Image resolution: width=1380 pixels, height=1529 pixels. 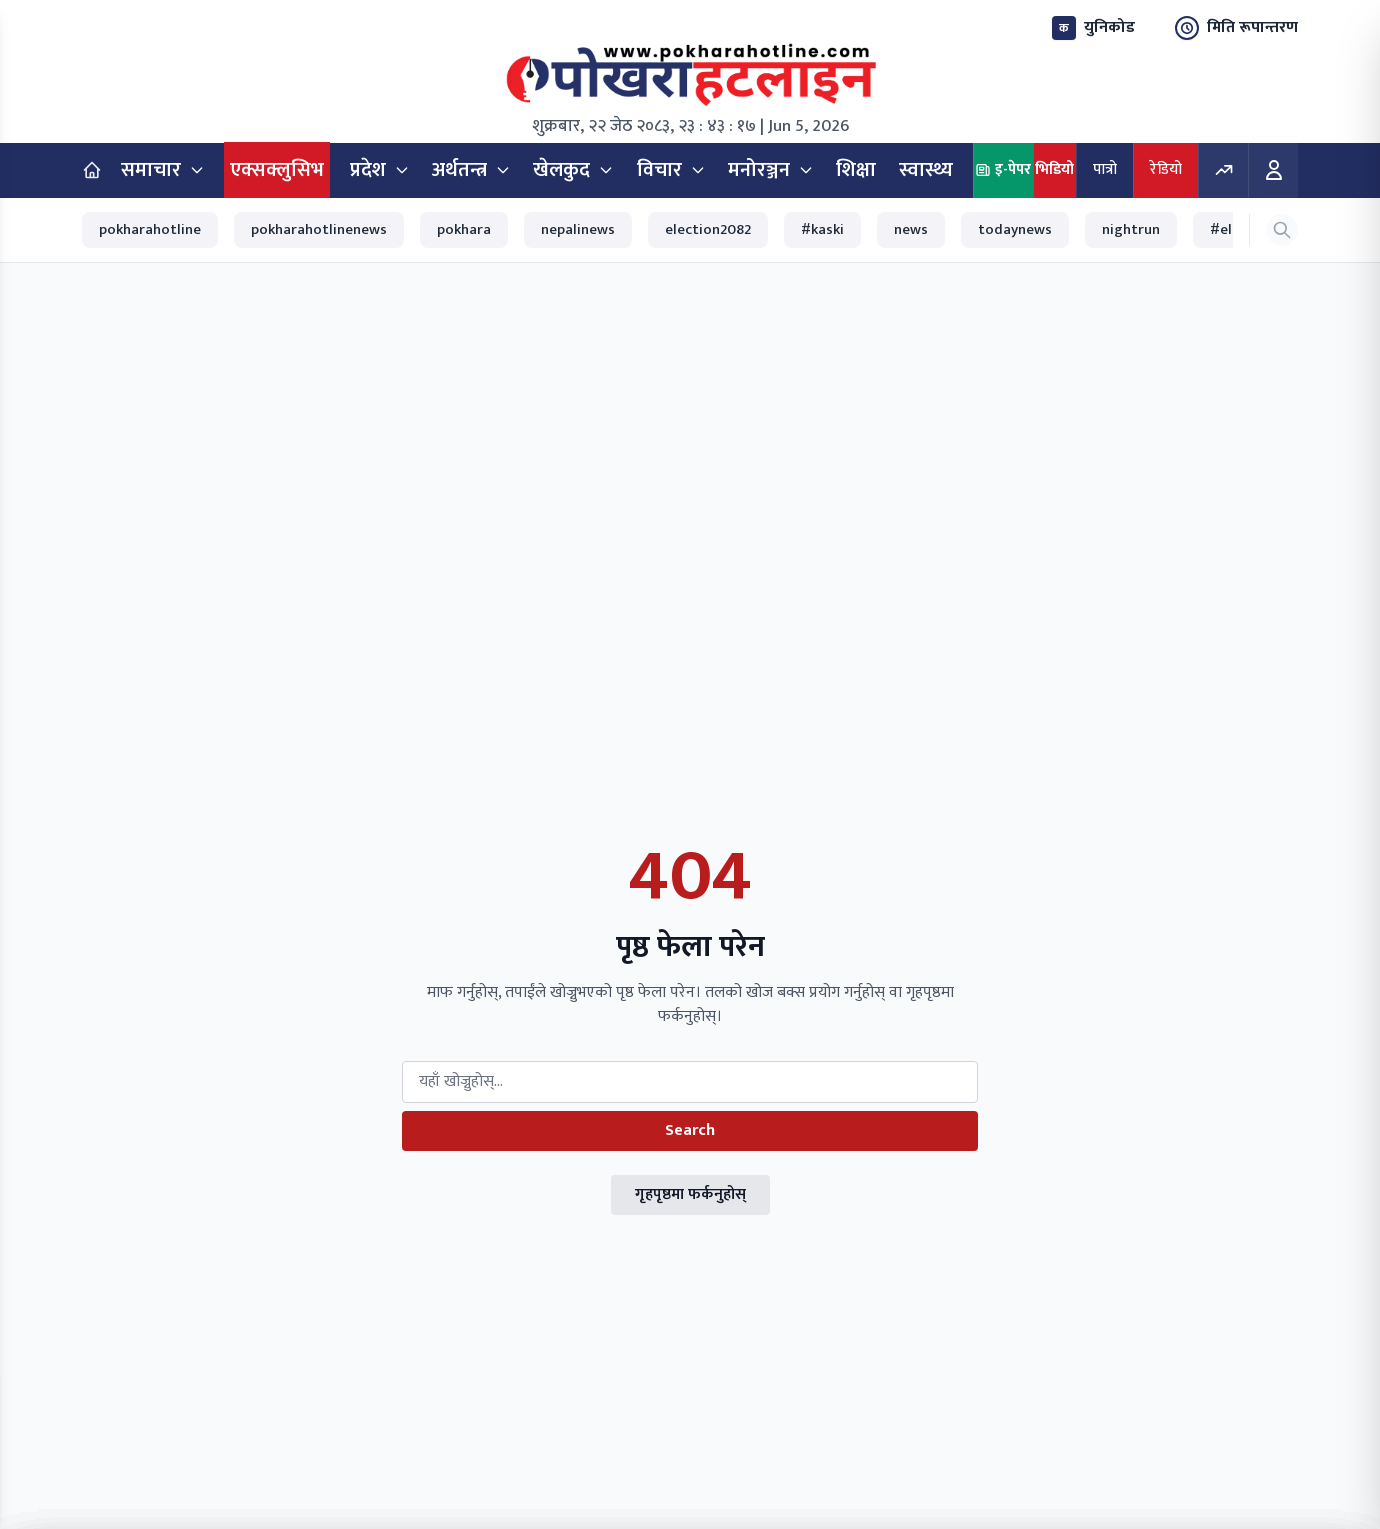 What do you see at coordinates (926, 170) in the screenshot?
I see `स्वास्थ्य` at bounding box center [926, 170].